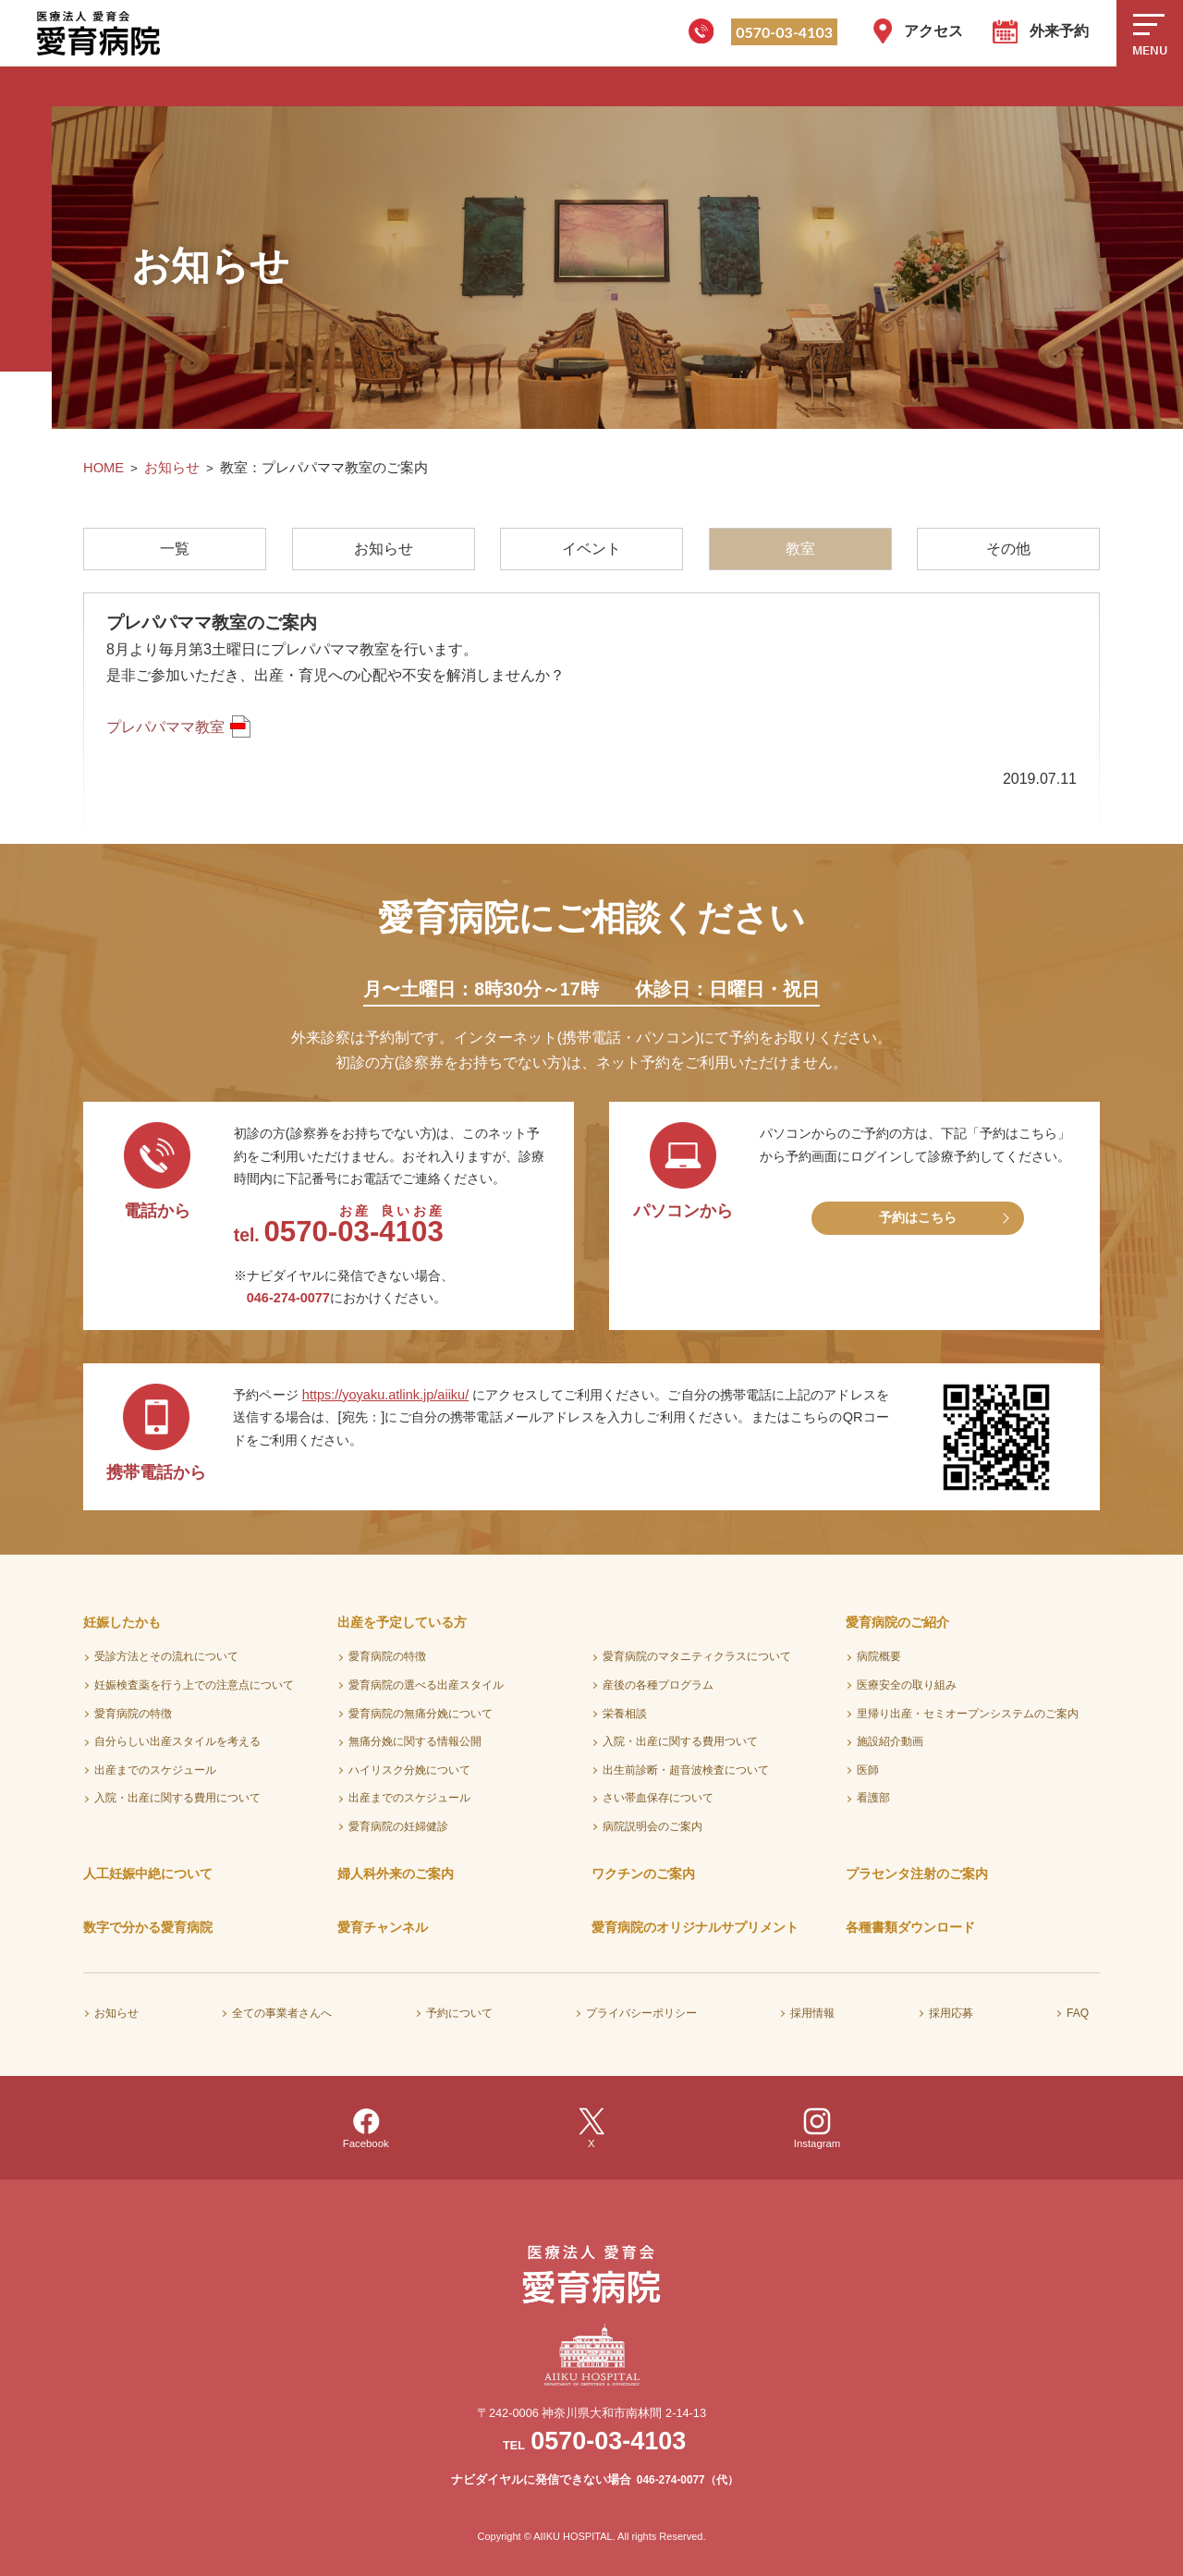 The image size is (1183, 2576). Describe the element at coordinates (907, 1685) in the screenshot. I see `医療安全の取り組み` at that location.